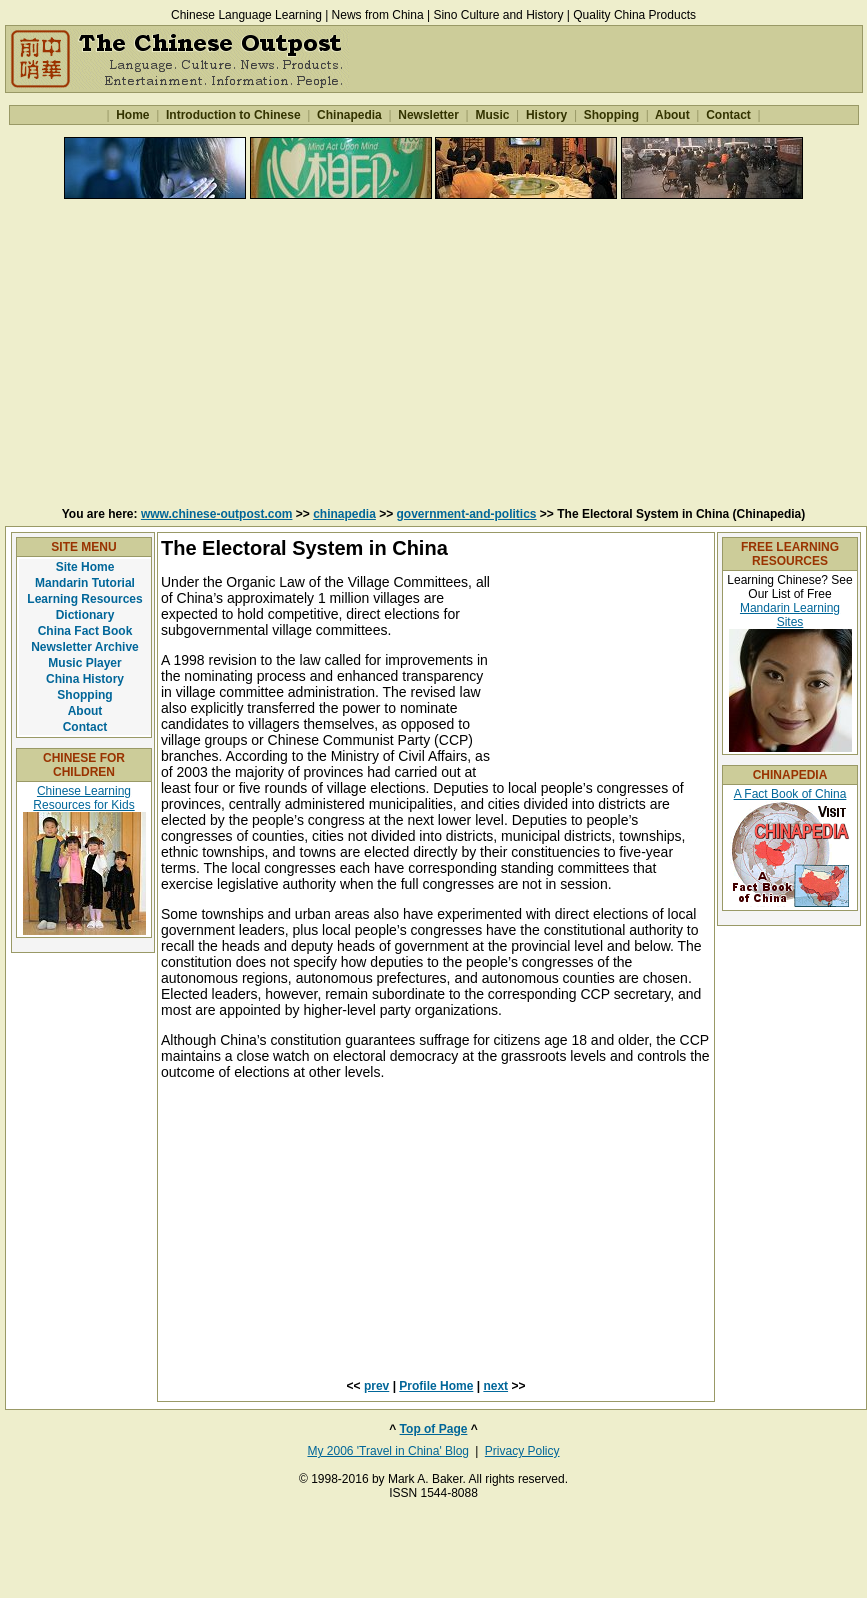  Describe the element at coordinates (133, 115) in the screenshot. I see `Home` at that location.